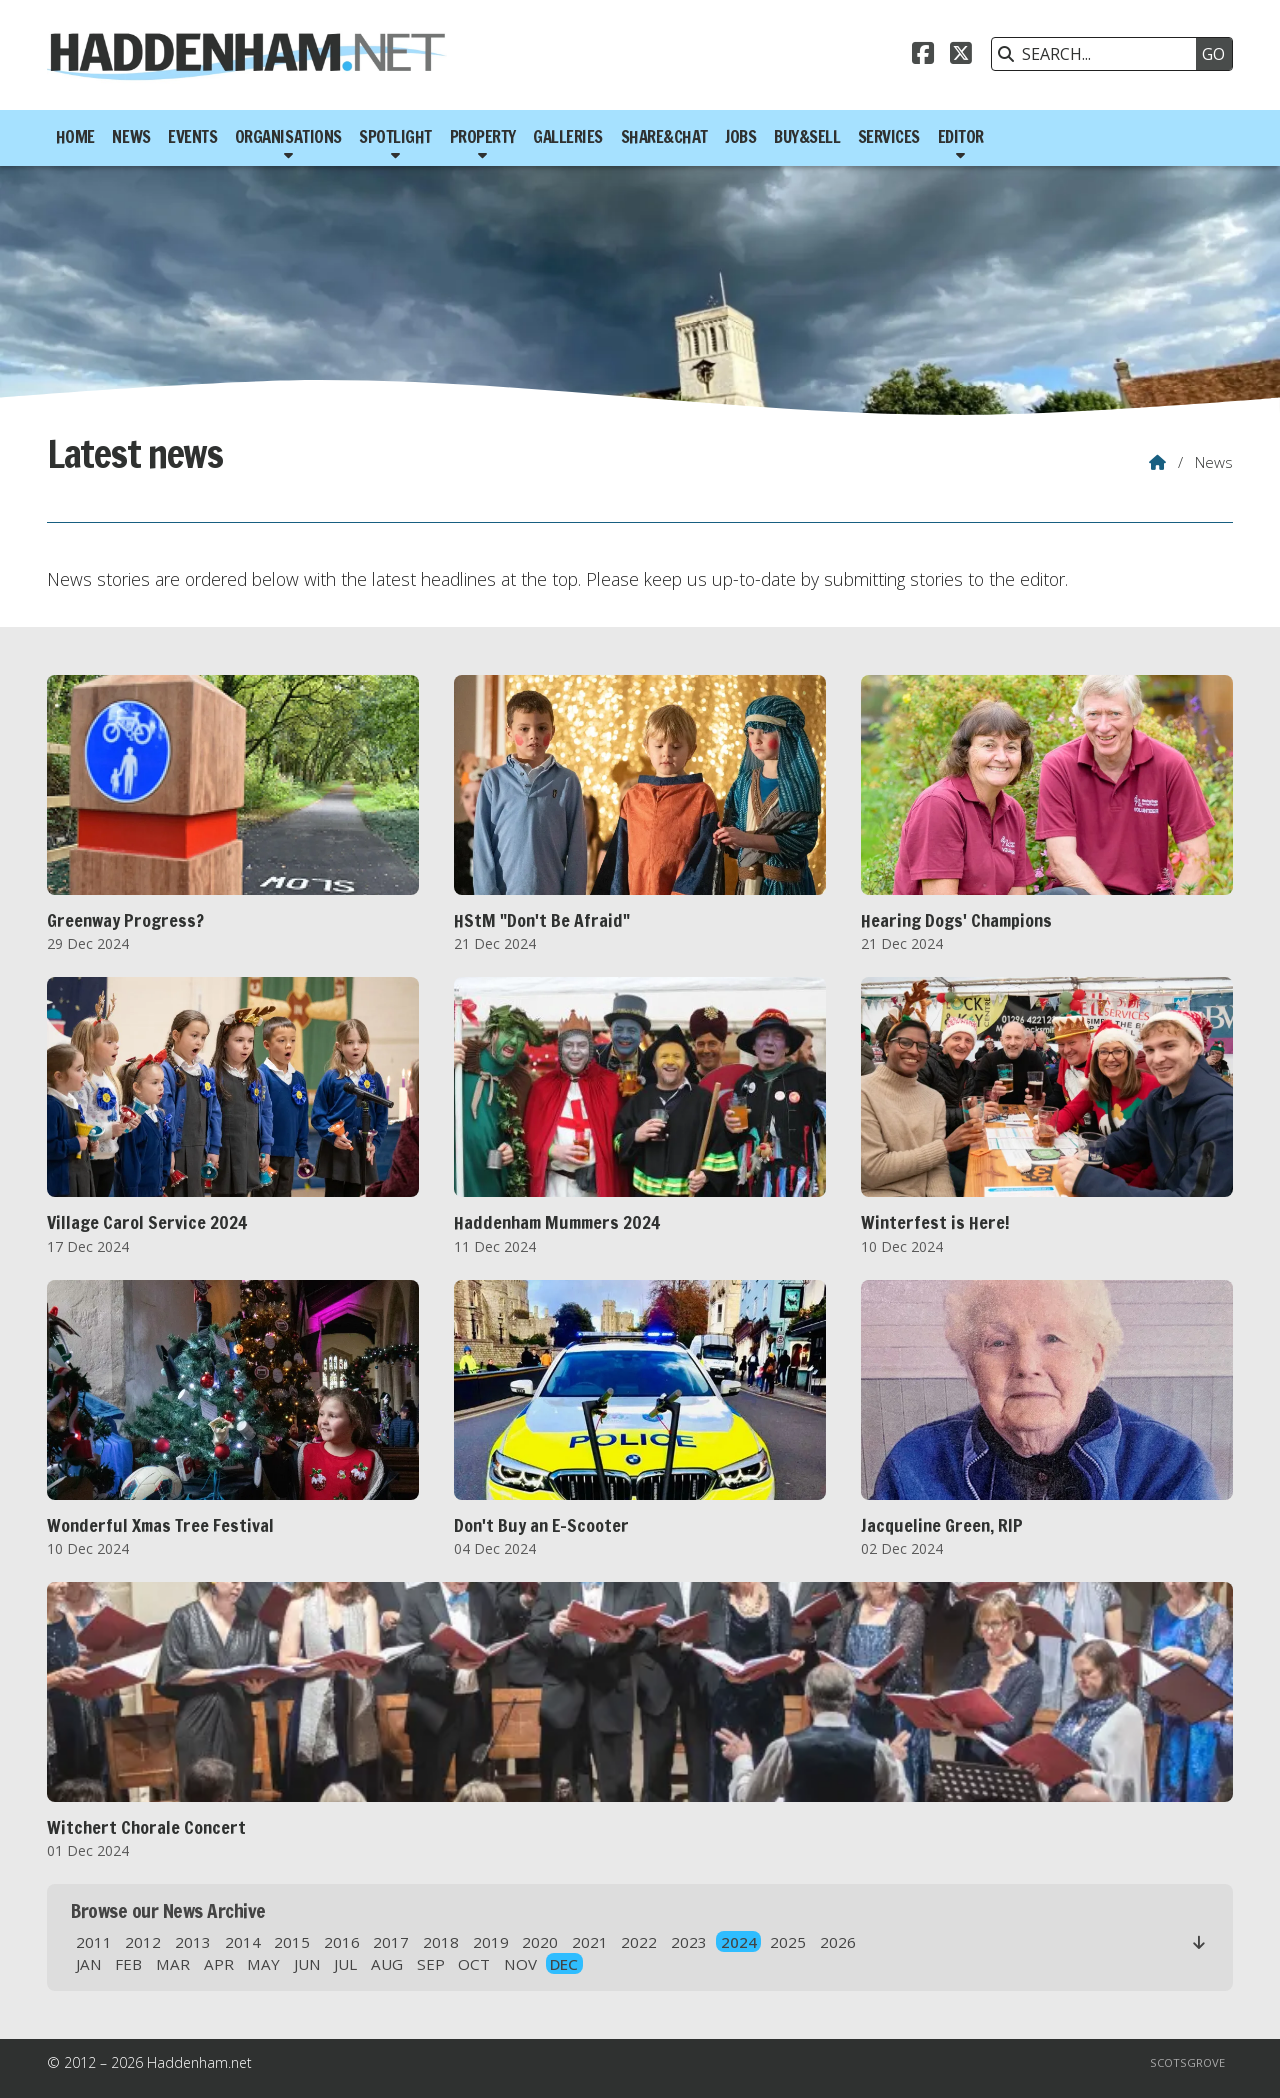  What do you see at coordinates (838, 1942) in the screenshot?
I see `2026` at bounding box center [838, 1942].